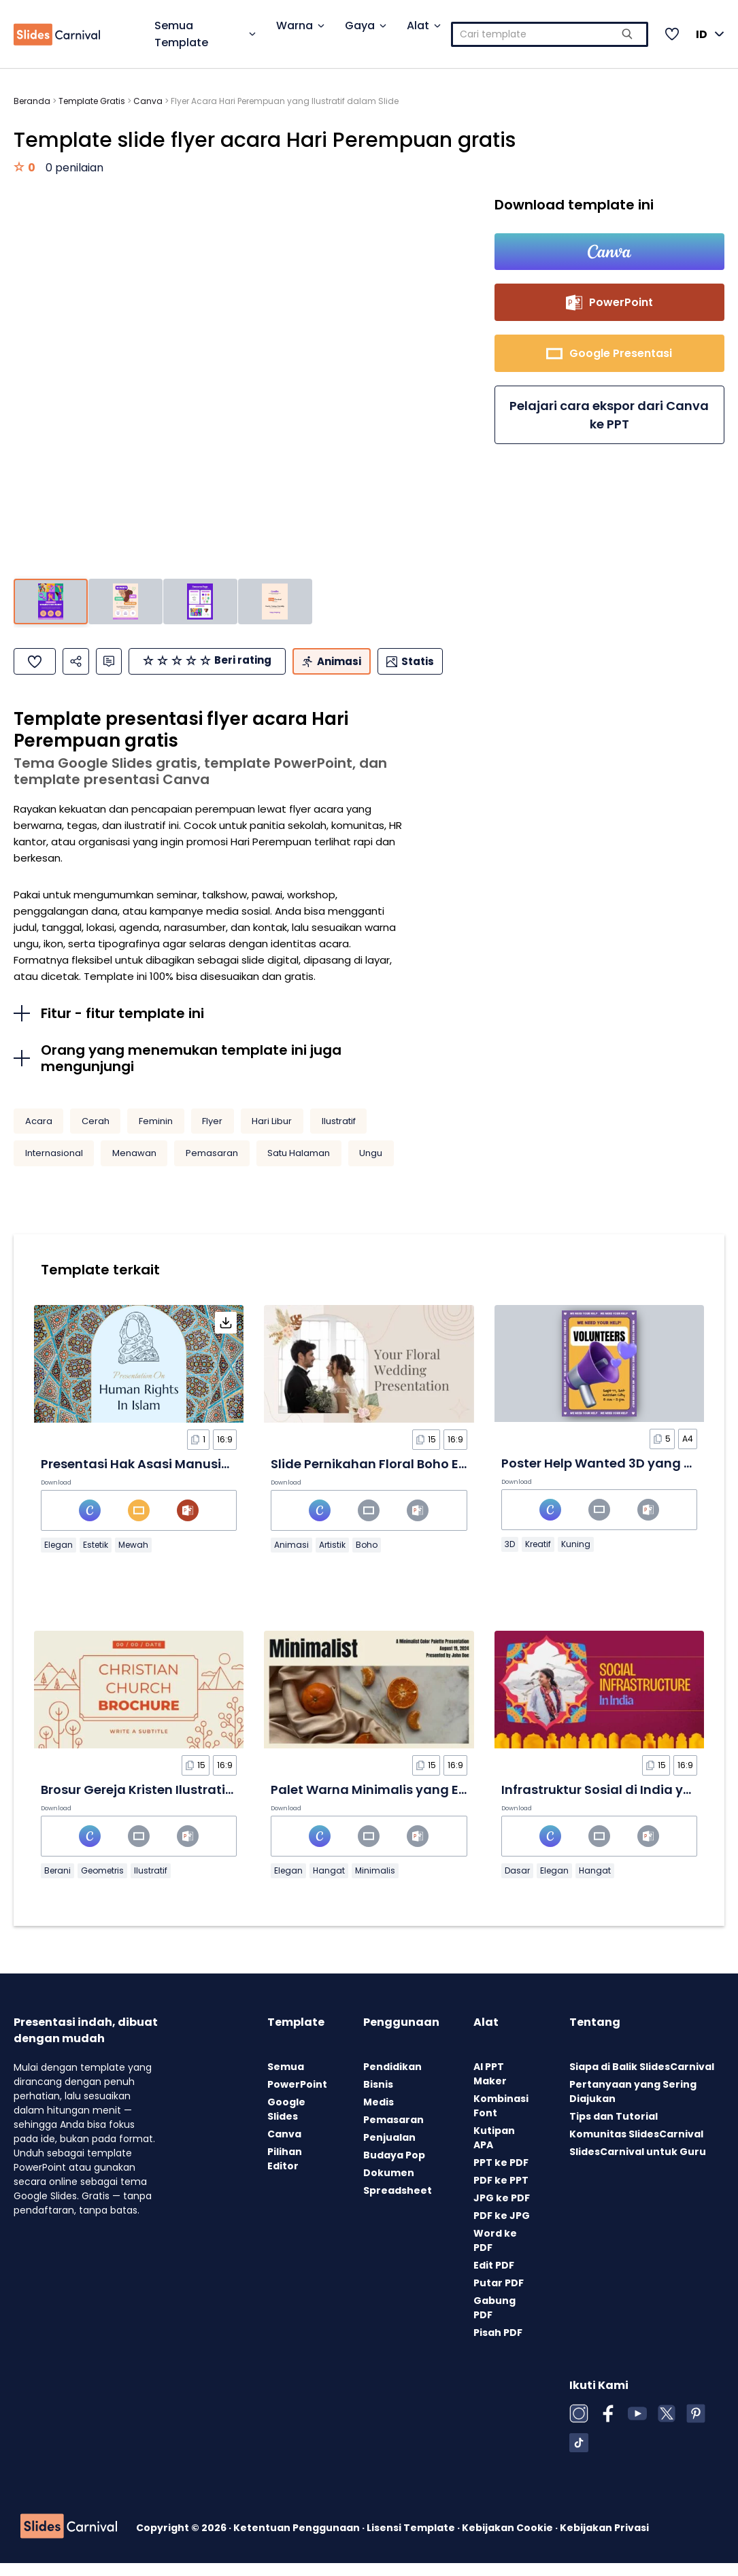 This screenshot has width=738, height=2576. What do you see at coordinates (394, 2168) in the screenshot?
I see `Budaya Pop` at bounding box center [394, 2168].